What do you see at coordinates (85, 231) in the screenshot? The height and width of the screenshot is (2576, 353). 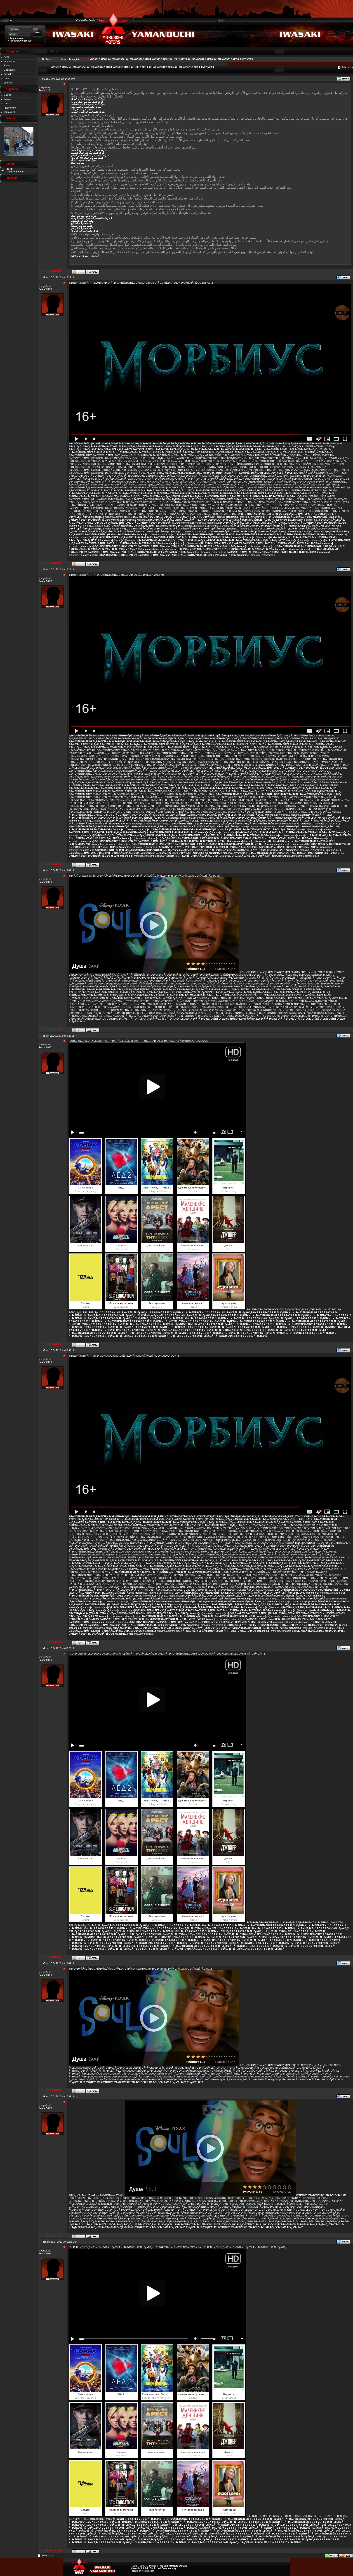 I see `شركه كشف تسربات بالرياض` at bounding box center [85, 231].